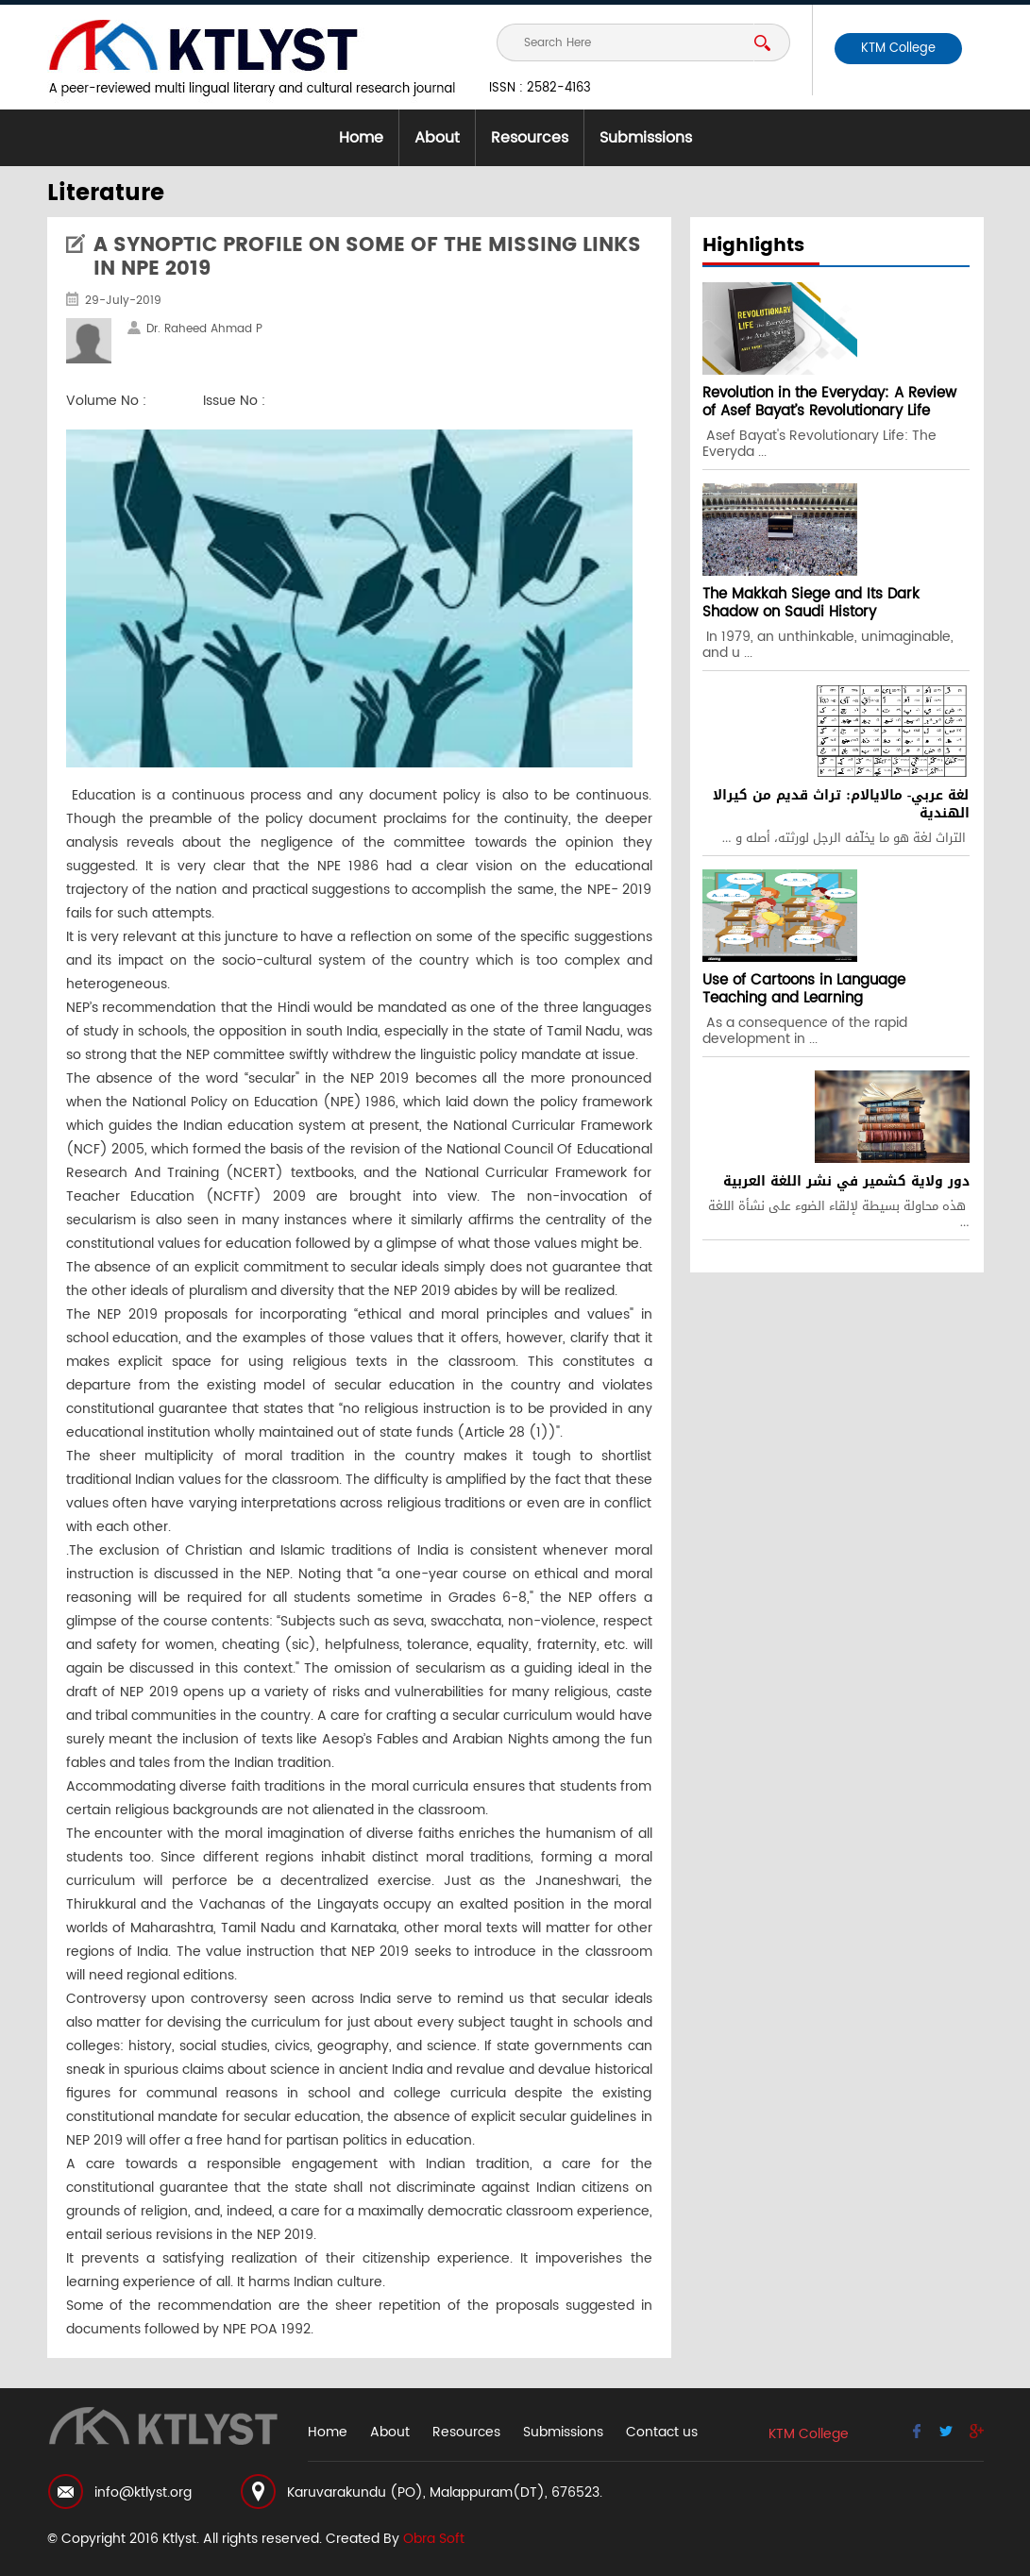 The image size is (1030, 2576). I want to click on Home, so click(361, 138).